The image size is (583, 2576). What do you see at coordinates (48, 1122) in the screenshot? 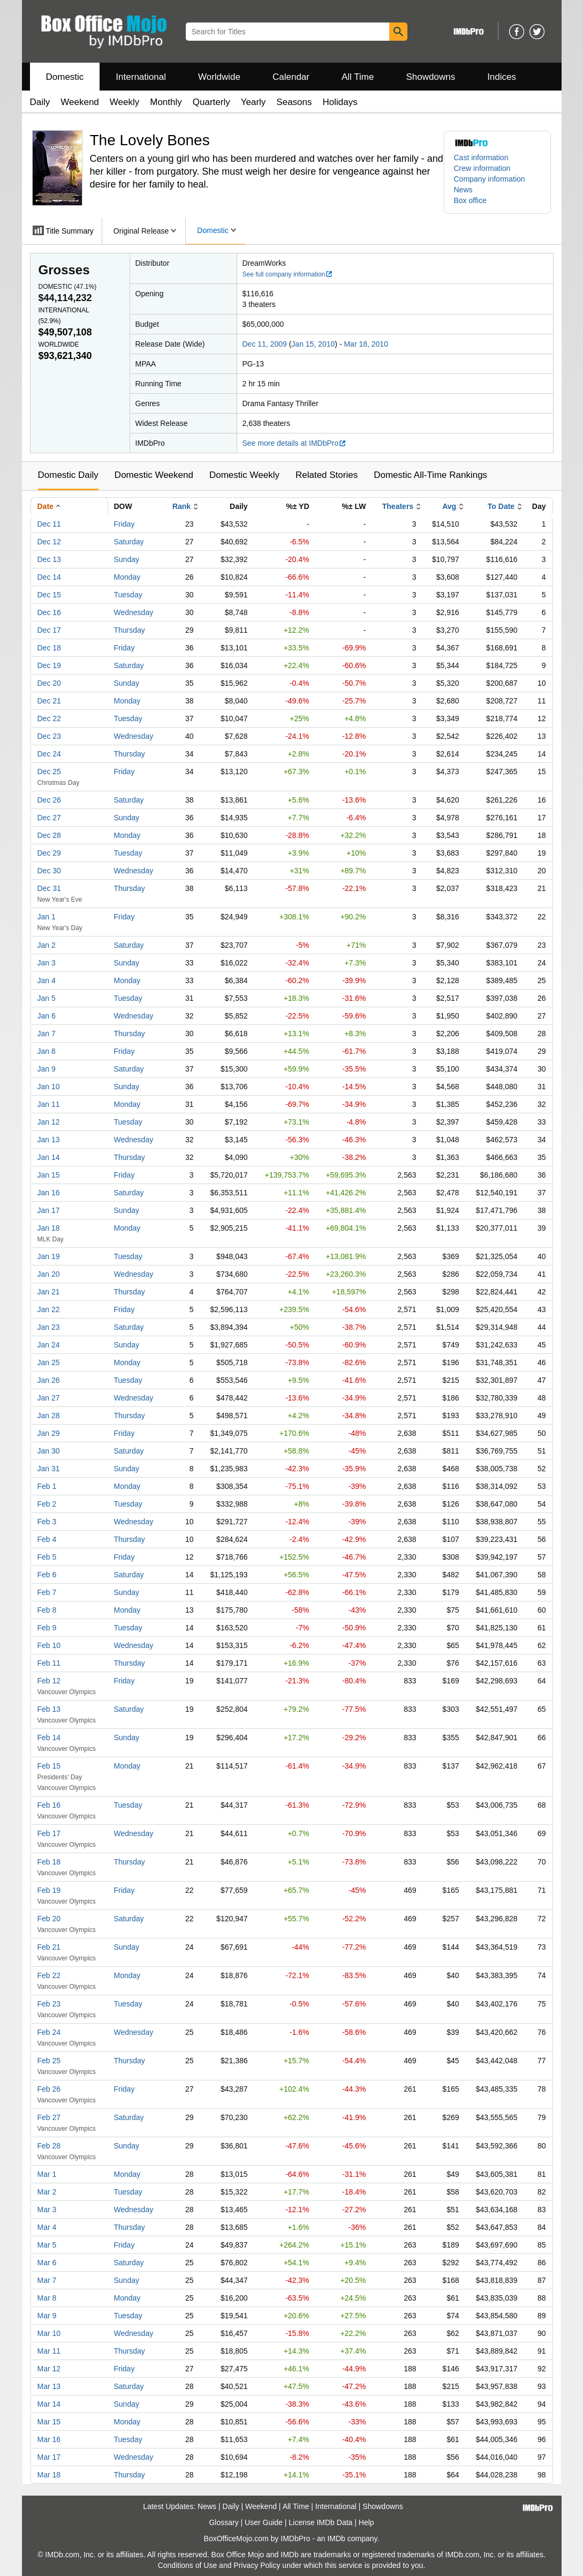
I see `Jan 12` at bounding box center [48, 1122].